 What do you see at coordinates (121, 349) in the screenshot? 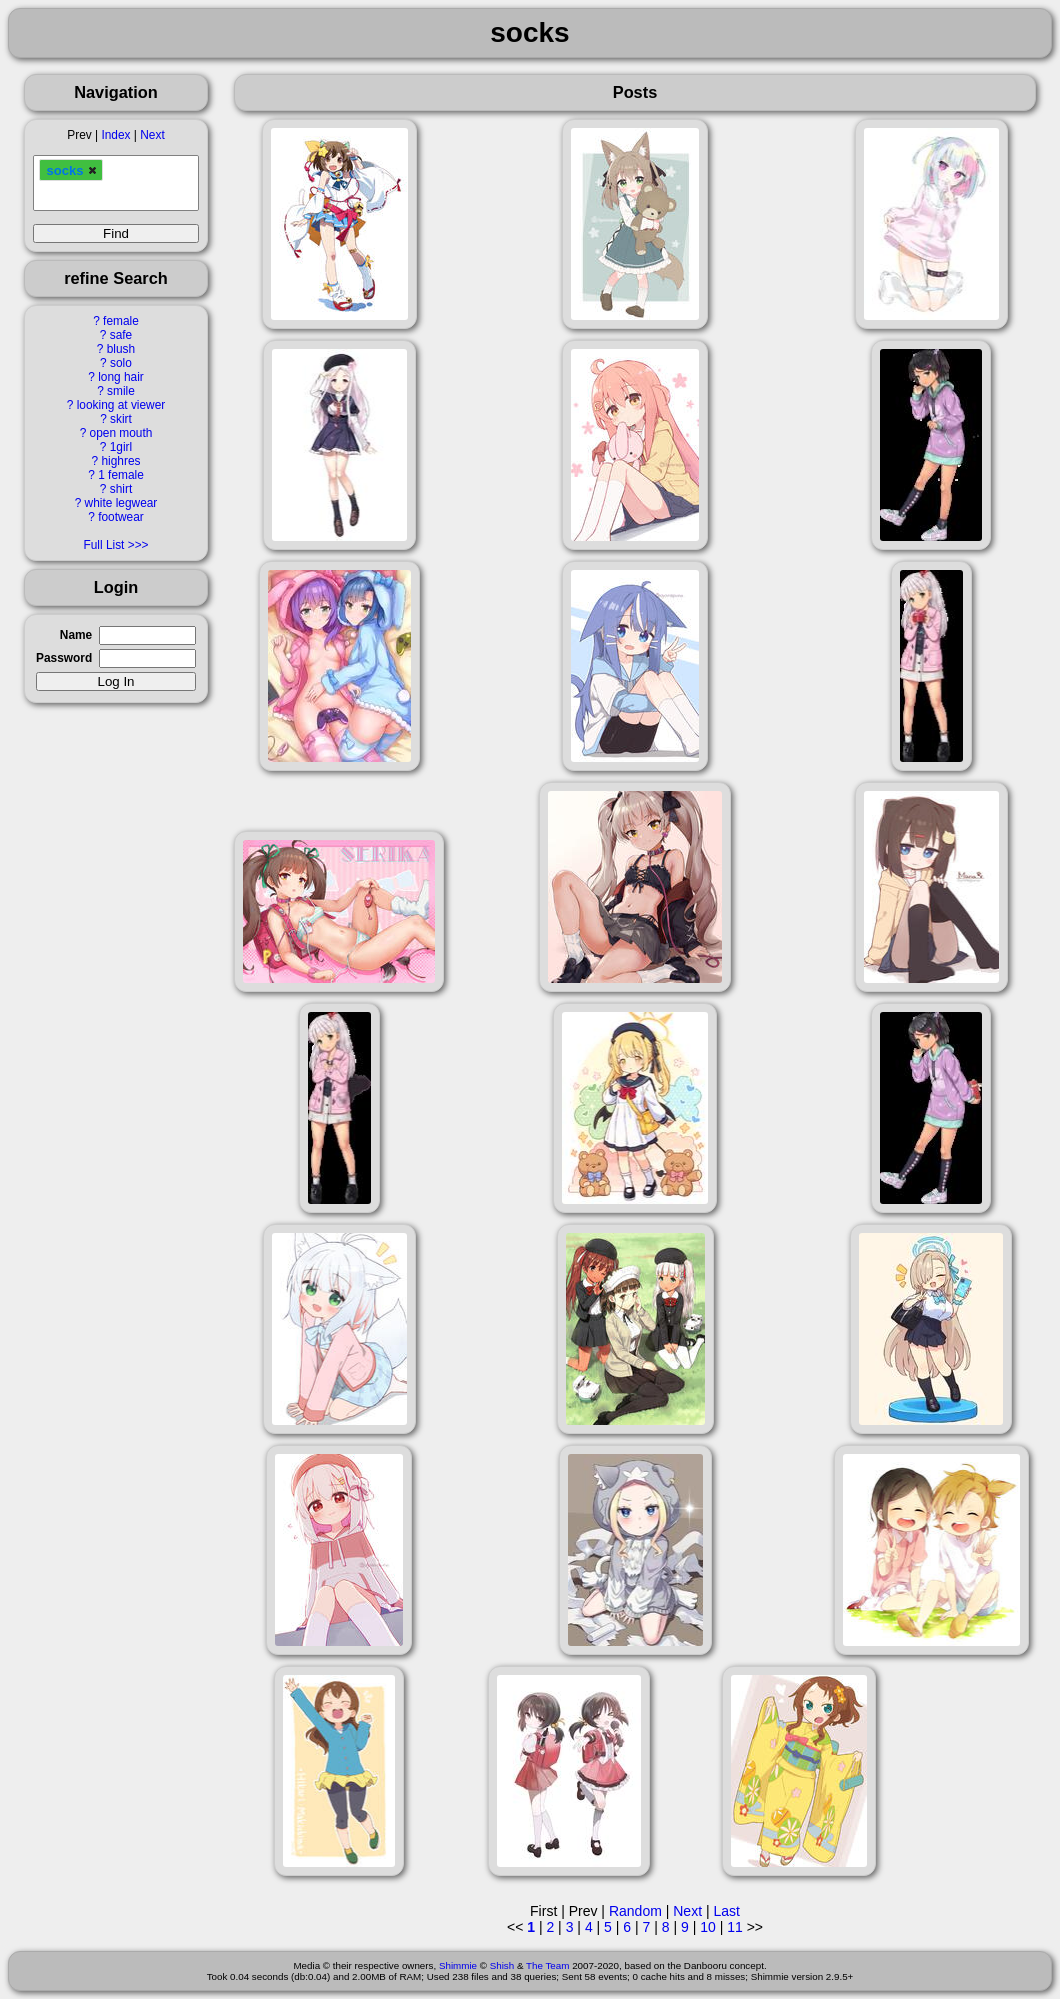
I see `blush` at bounding box center [121, 349].